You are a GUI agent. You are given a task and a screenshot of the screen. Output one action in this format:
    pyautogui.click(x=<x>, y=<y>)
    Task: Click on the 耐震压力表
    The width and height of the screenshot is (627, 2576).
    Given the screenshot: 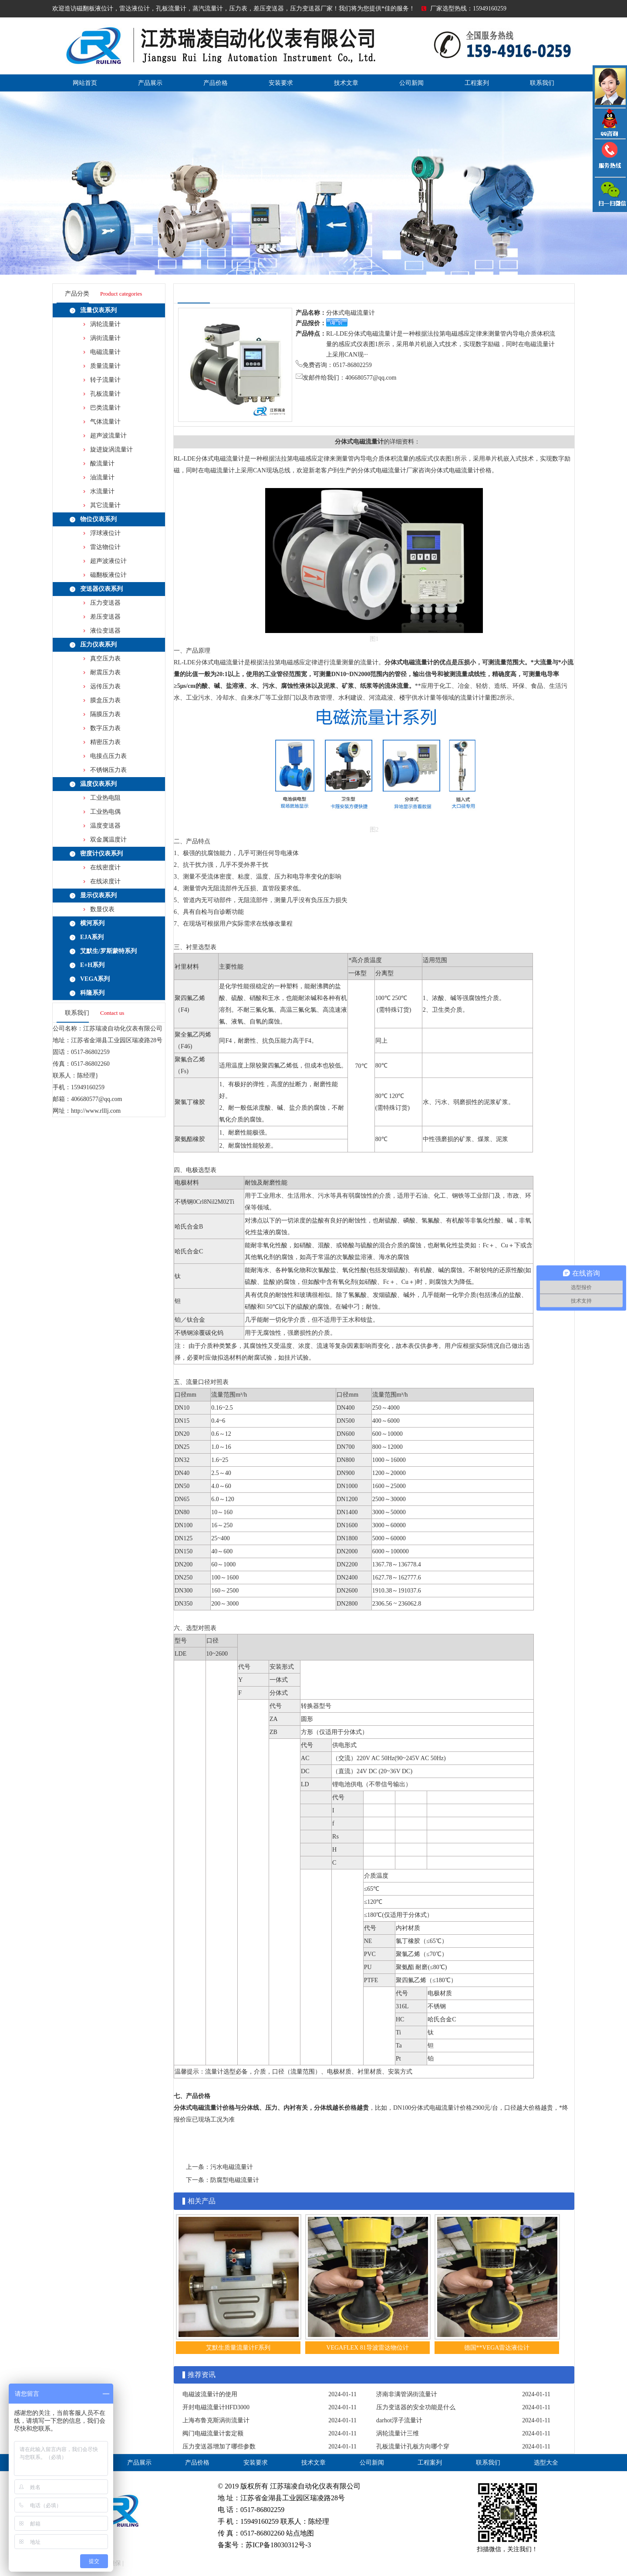 What is the action you would take?
    pyautogui.click(x=105, y=672)
    